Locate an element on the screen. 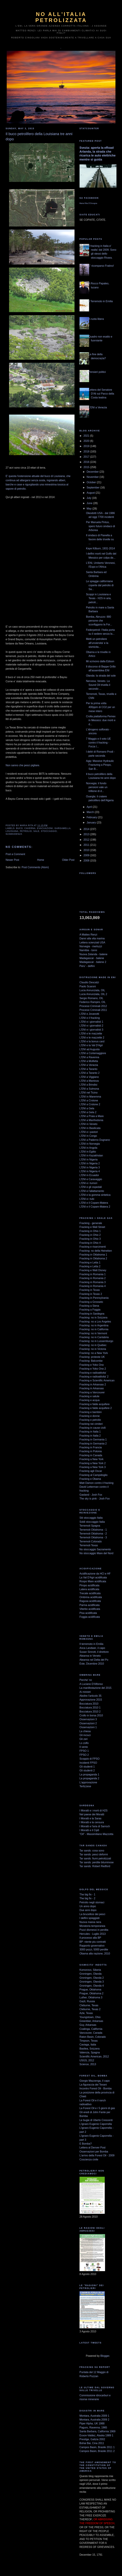 The image size is (122, 2576). Rospo Mare acidificata is located at coordinates (93, 1581).